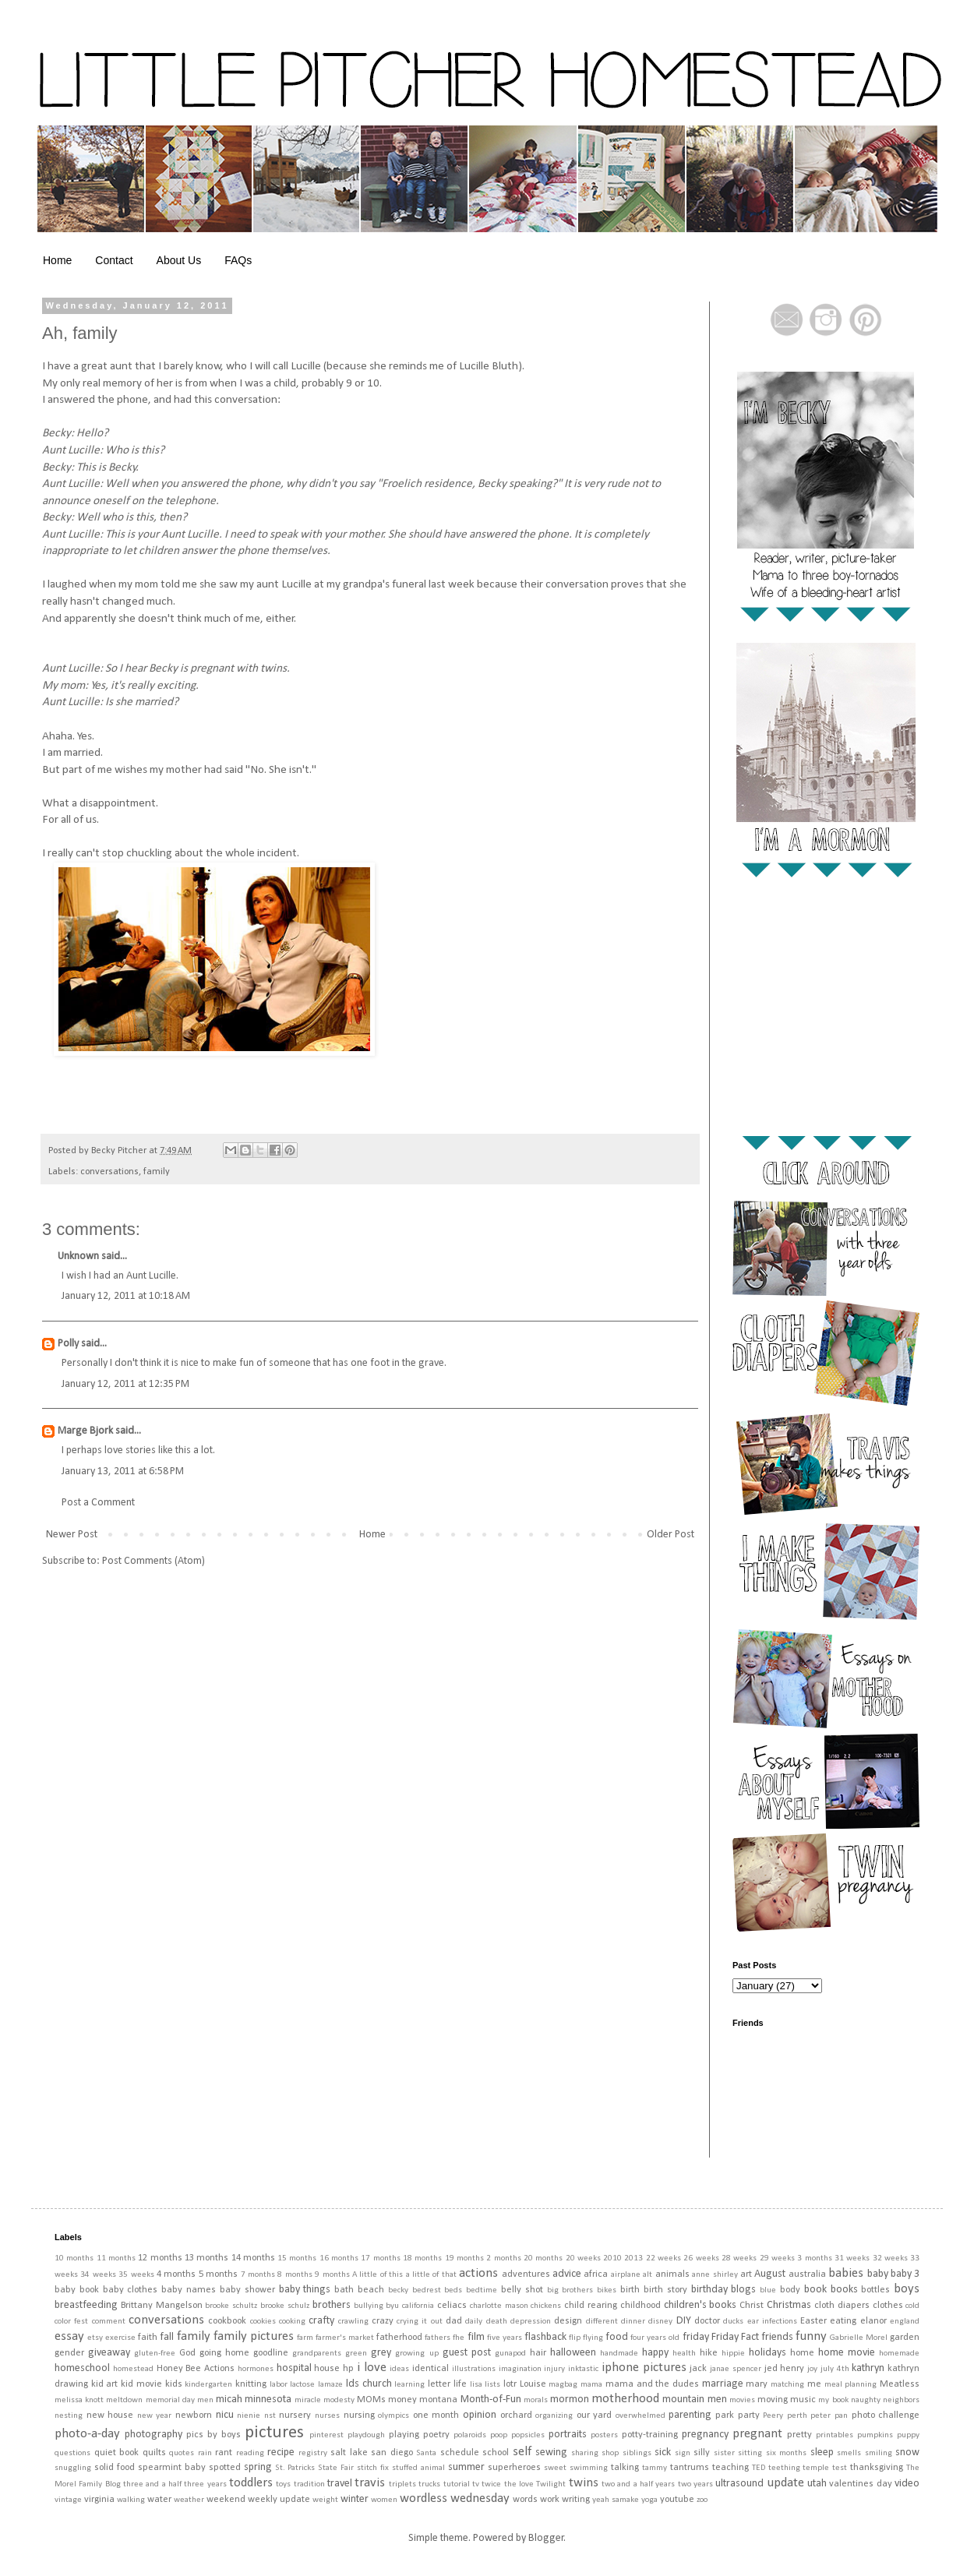 The height and width of the screenshot is (2576, 974). I want to click on sign, so click(682, 2453).